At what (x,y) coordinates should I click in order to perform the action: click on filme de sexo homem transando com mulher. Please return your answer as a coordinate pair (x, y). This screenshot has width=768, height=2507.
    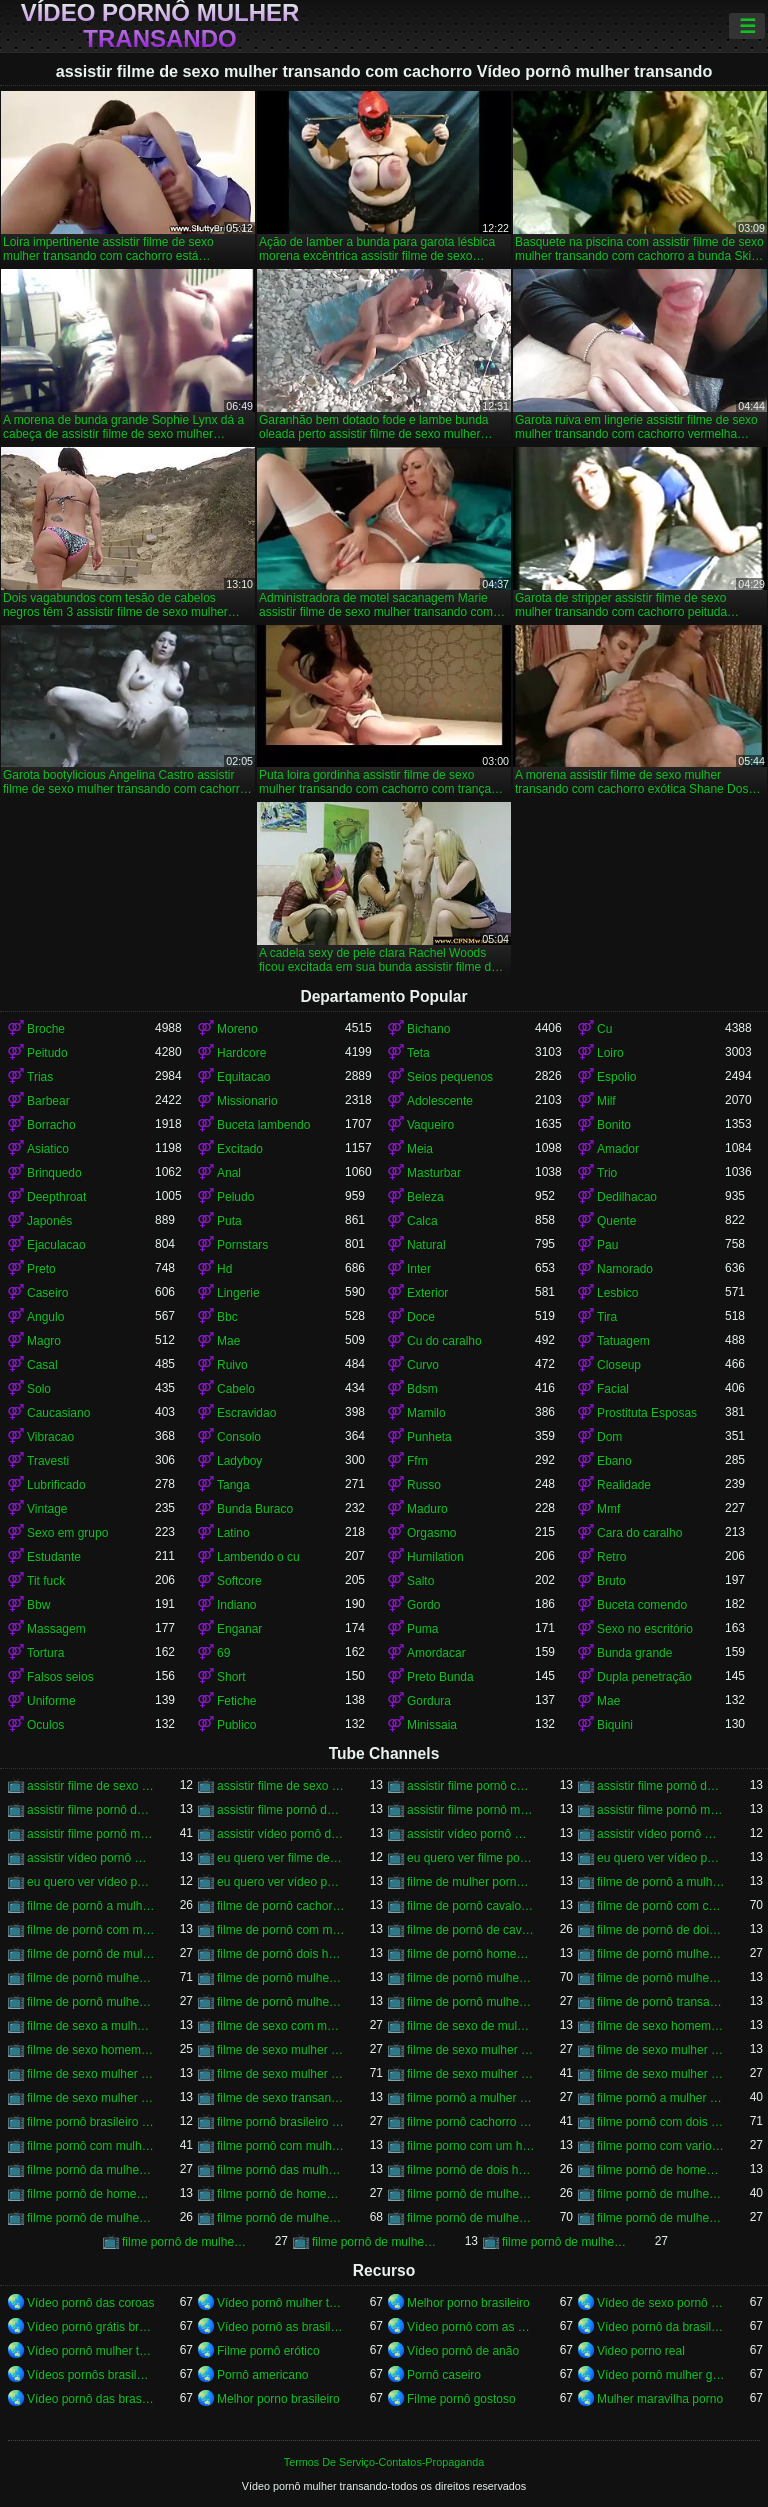
    Looking at the image, I should click on (91, 2050).